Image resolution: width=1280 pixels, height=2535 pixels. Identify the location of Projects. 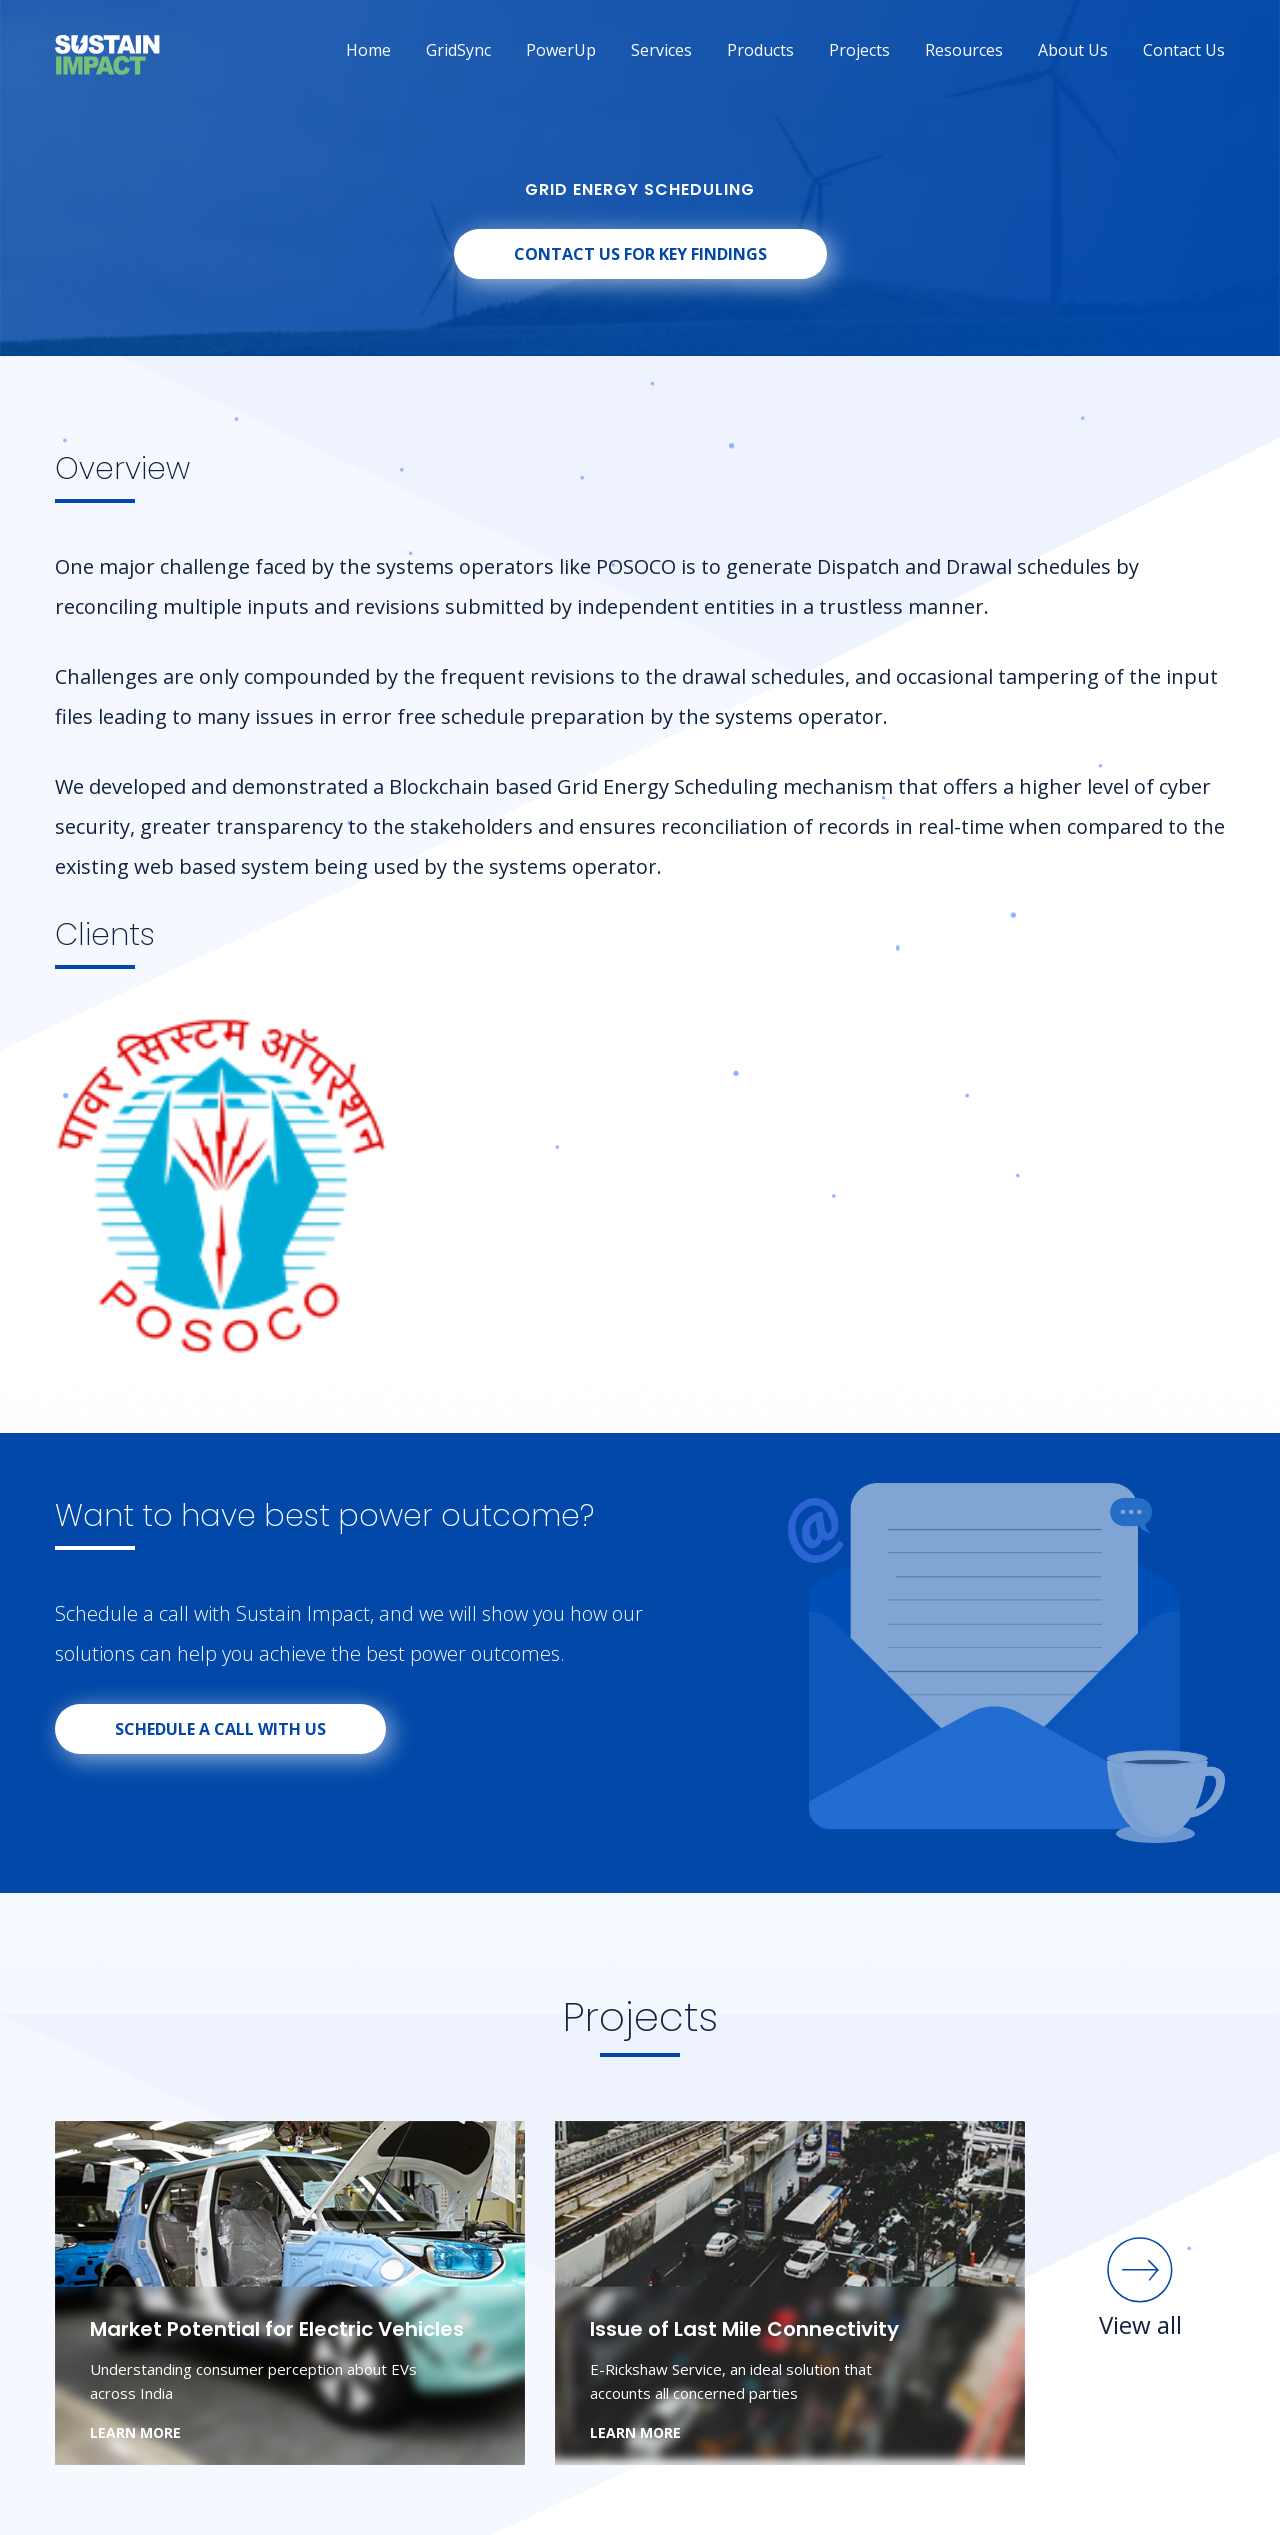
(859, 50).